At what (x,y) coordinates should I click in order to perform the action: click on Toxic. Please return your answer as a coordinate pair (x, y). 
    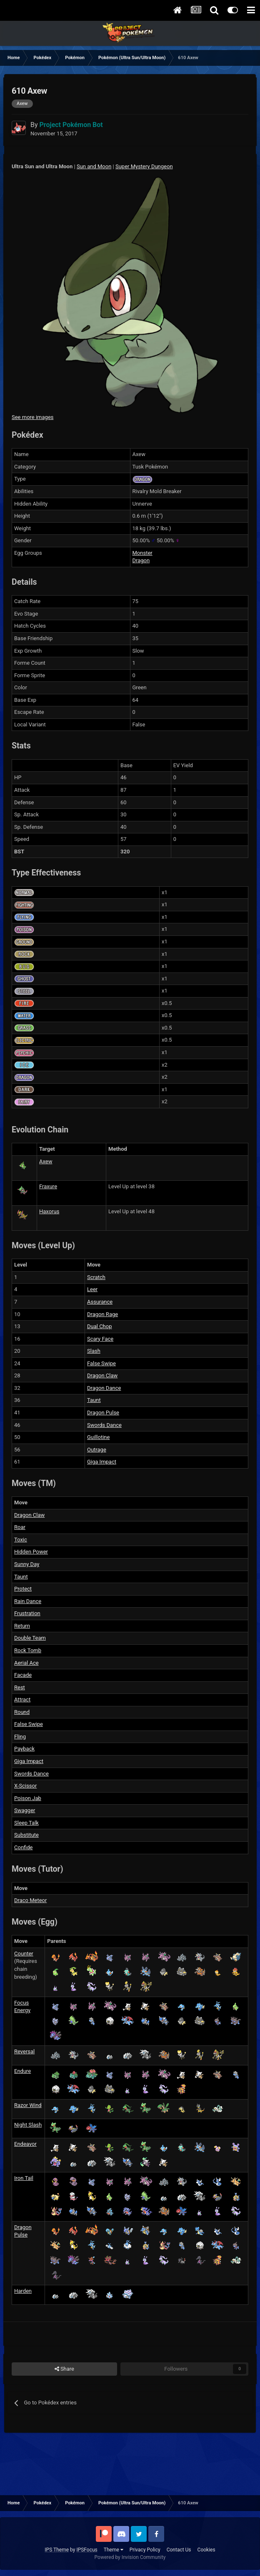
    Looking at the image, I should click on (20, 1539).